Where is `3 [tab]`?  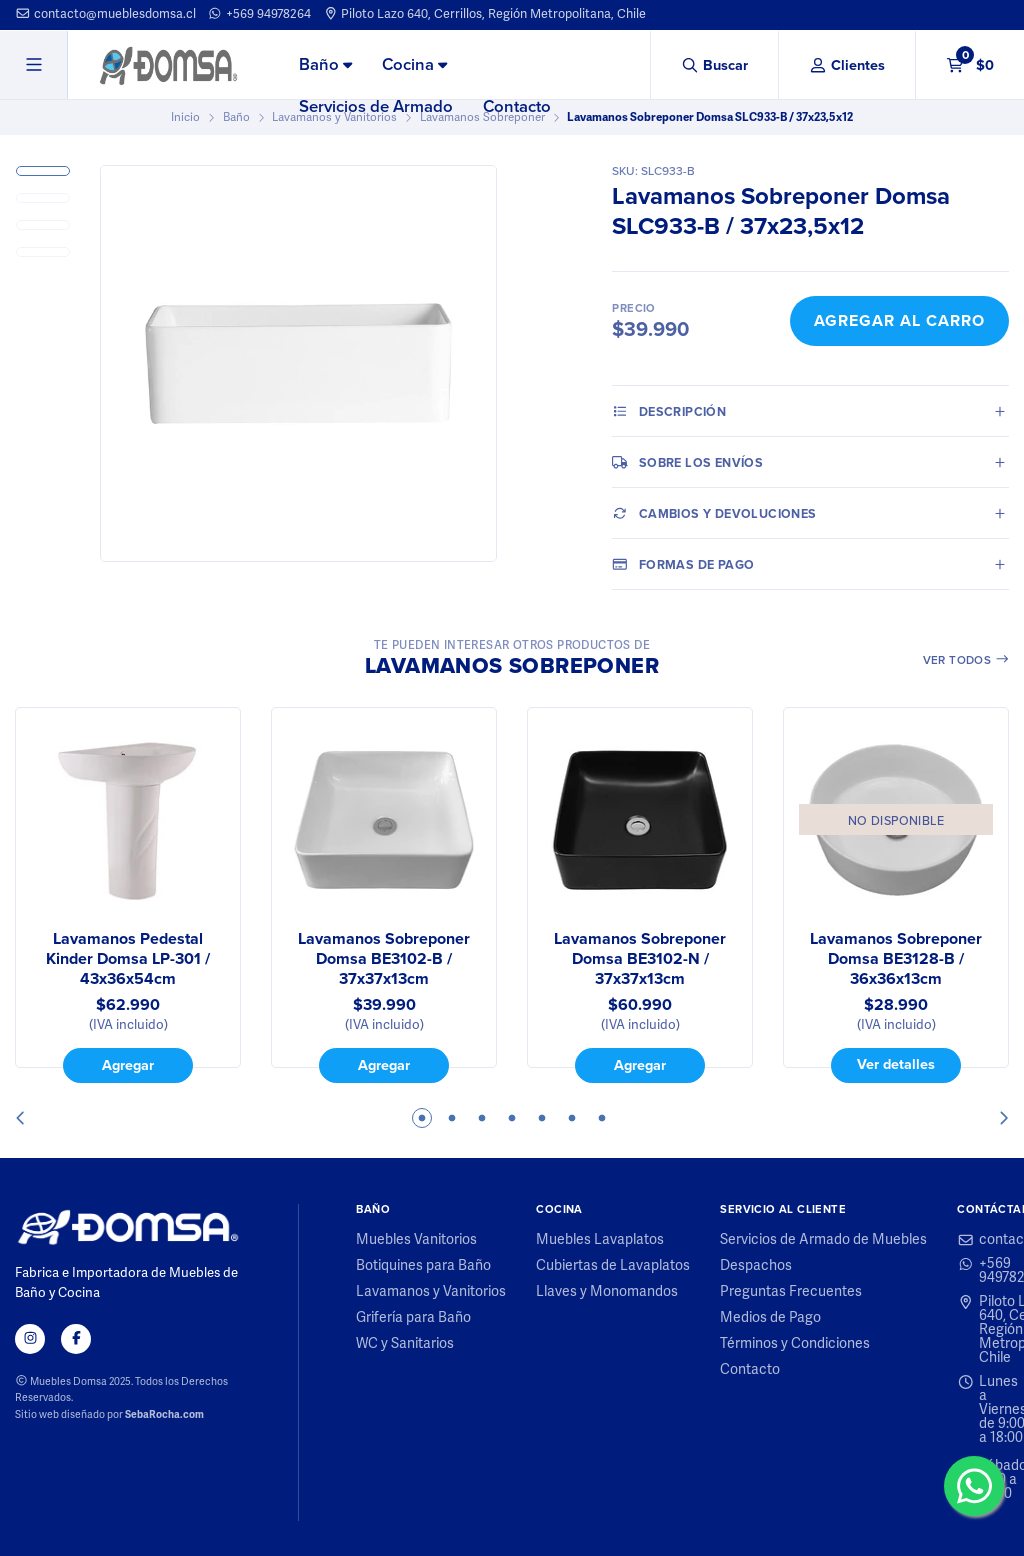
3 [tab] is located at coordinates (482, 1118).